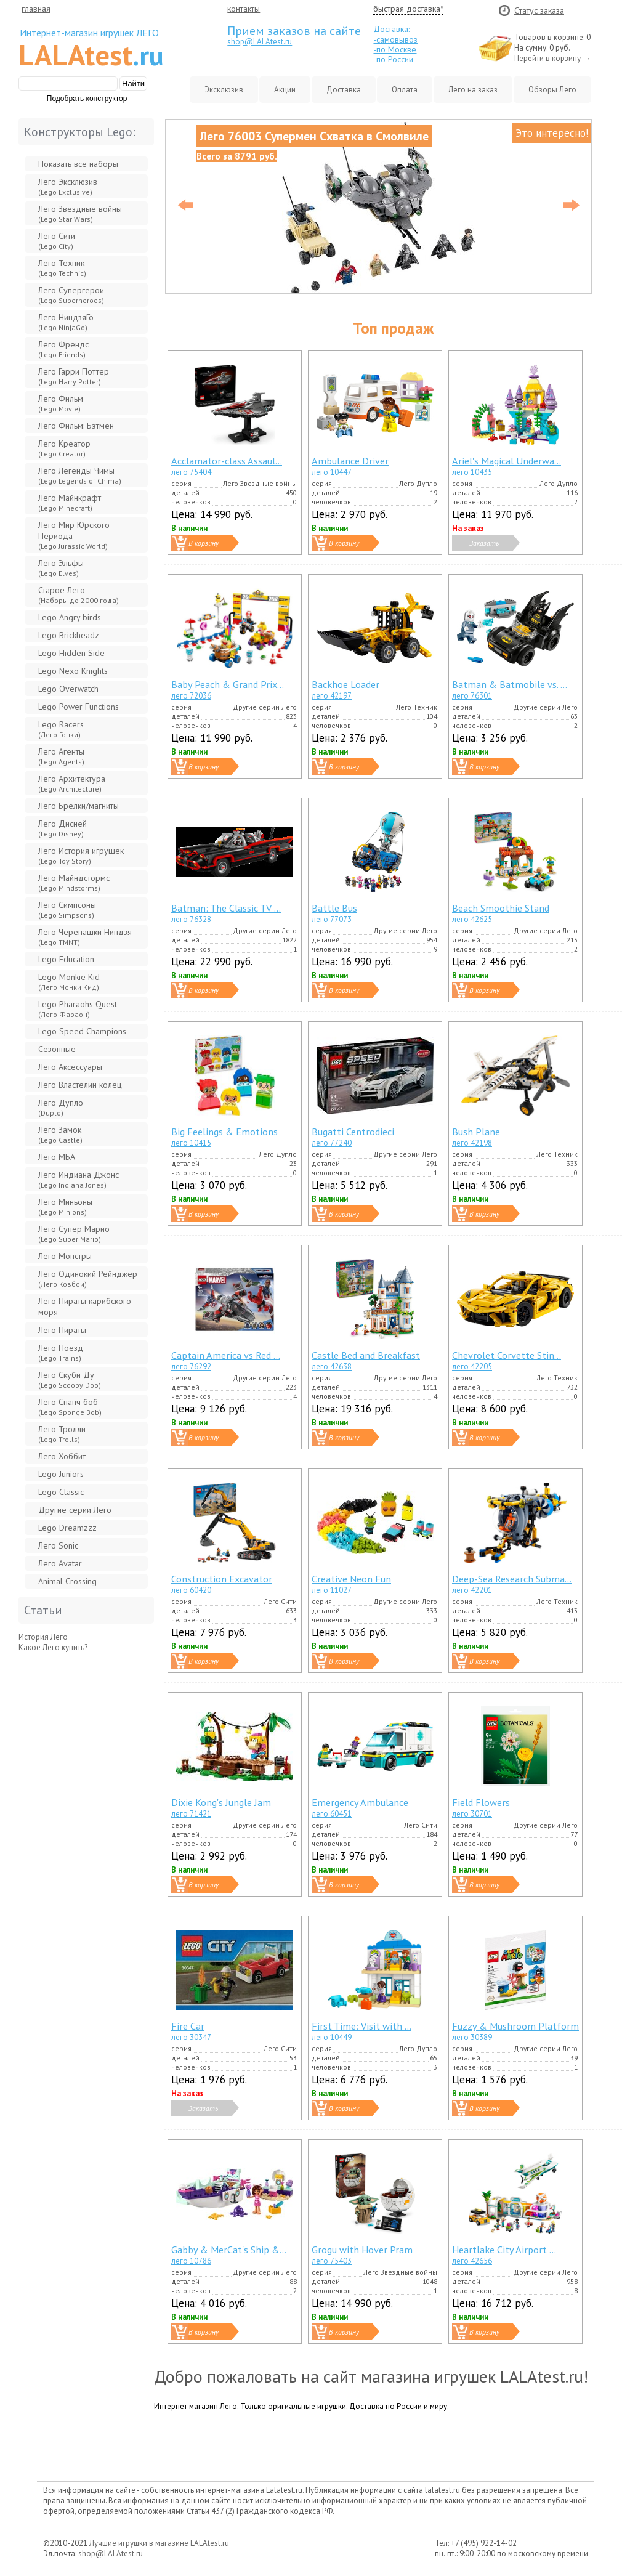 The width and height of the screenshot is (622, 2576). What do you see at coordinates (78, 595) in the screenshot?
I see `Старое Лего` at bounding box center [78, 595].